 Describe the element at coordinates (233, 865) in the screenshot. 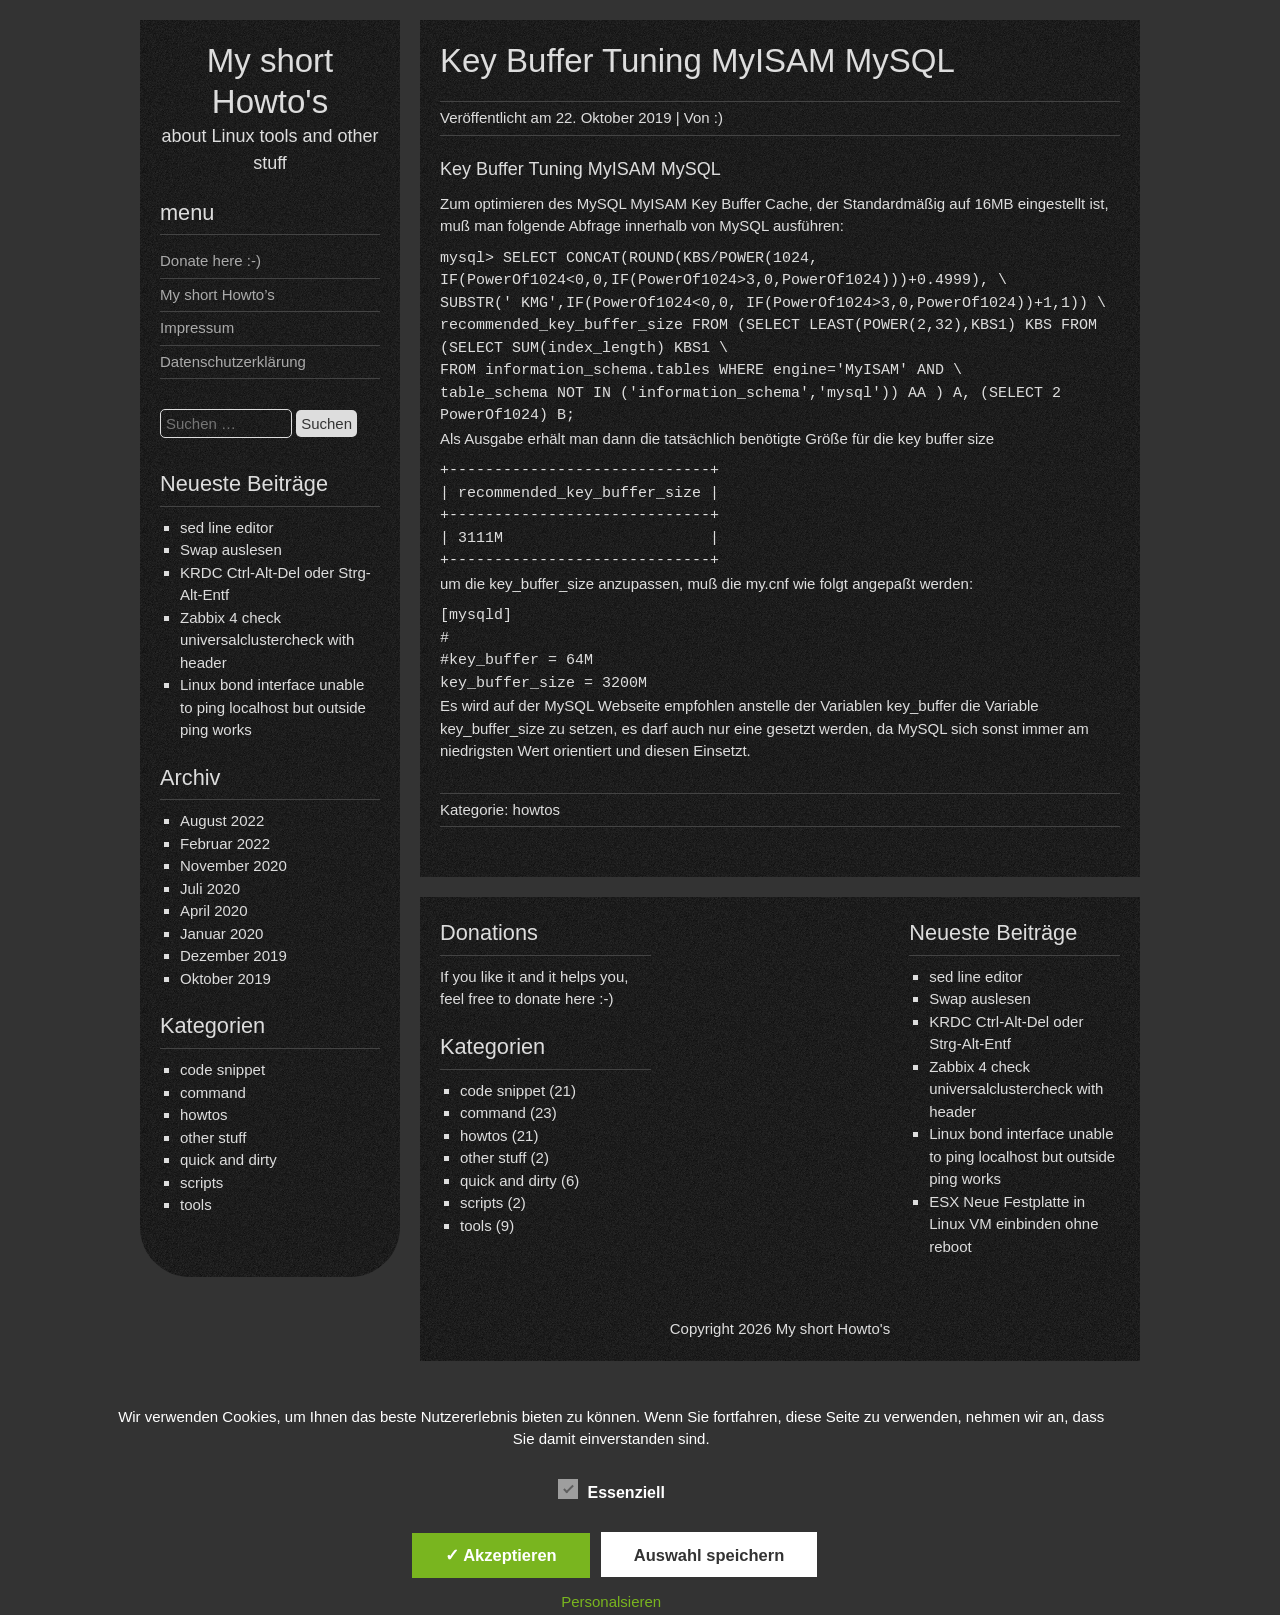

I see `November 2020` at that location.